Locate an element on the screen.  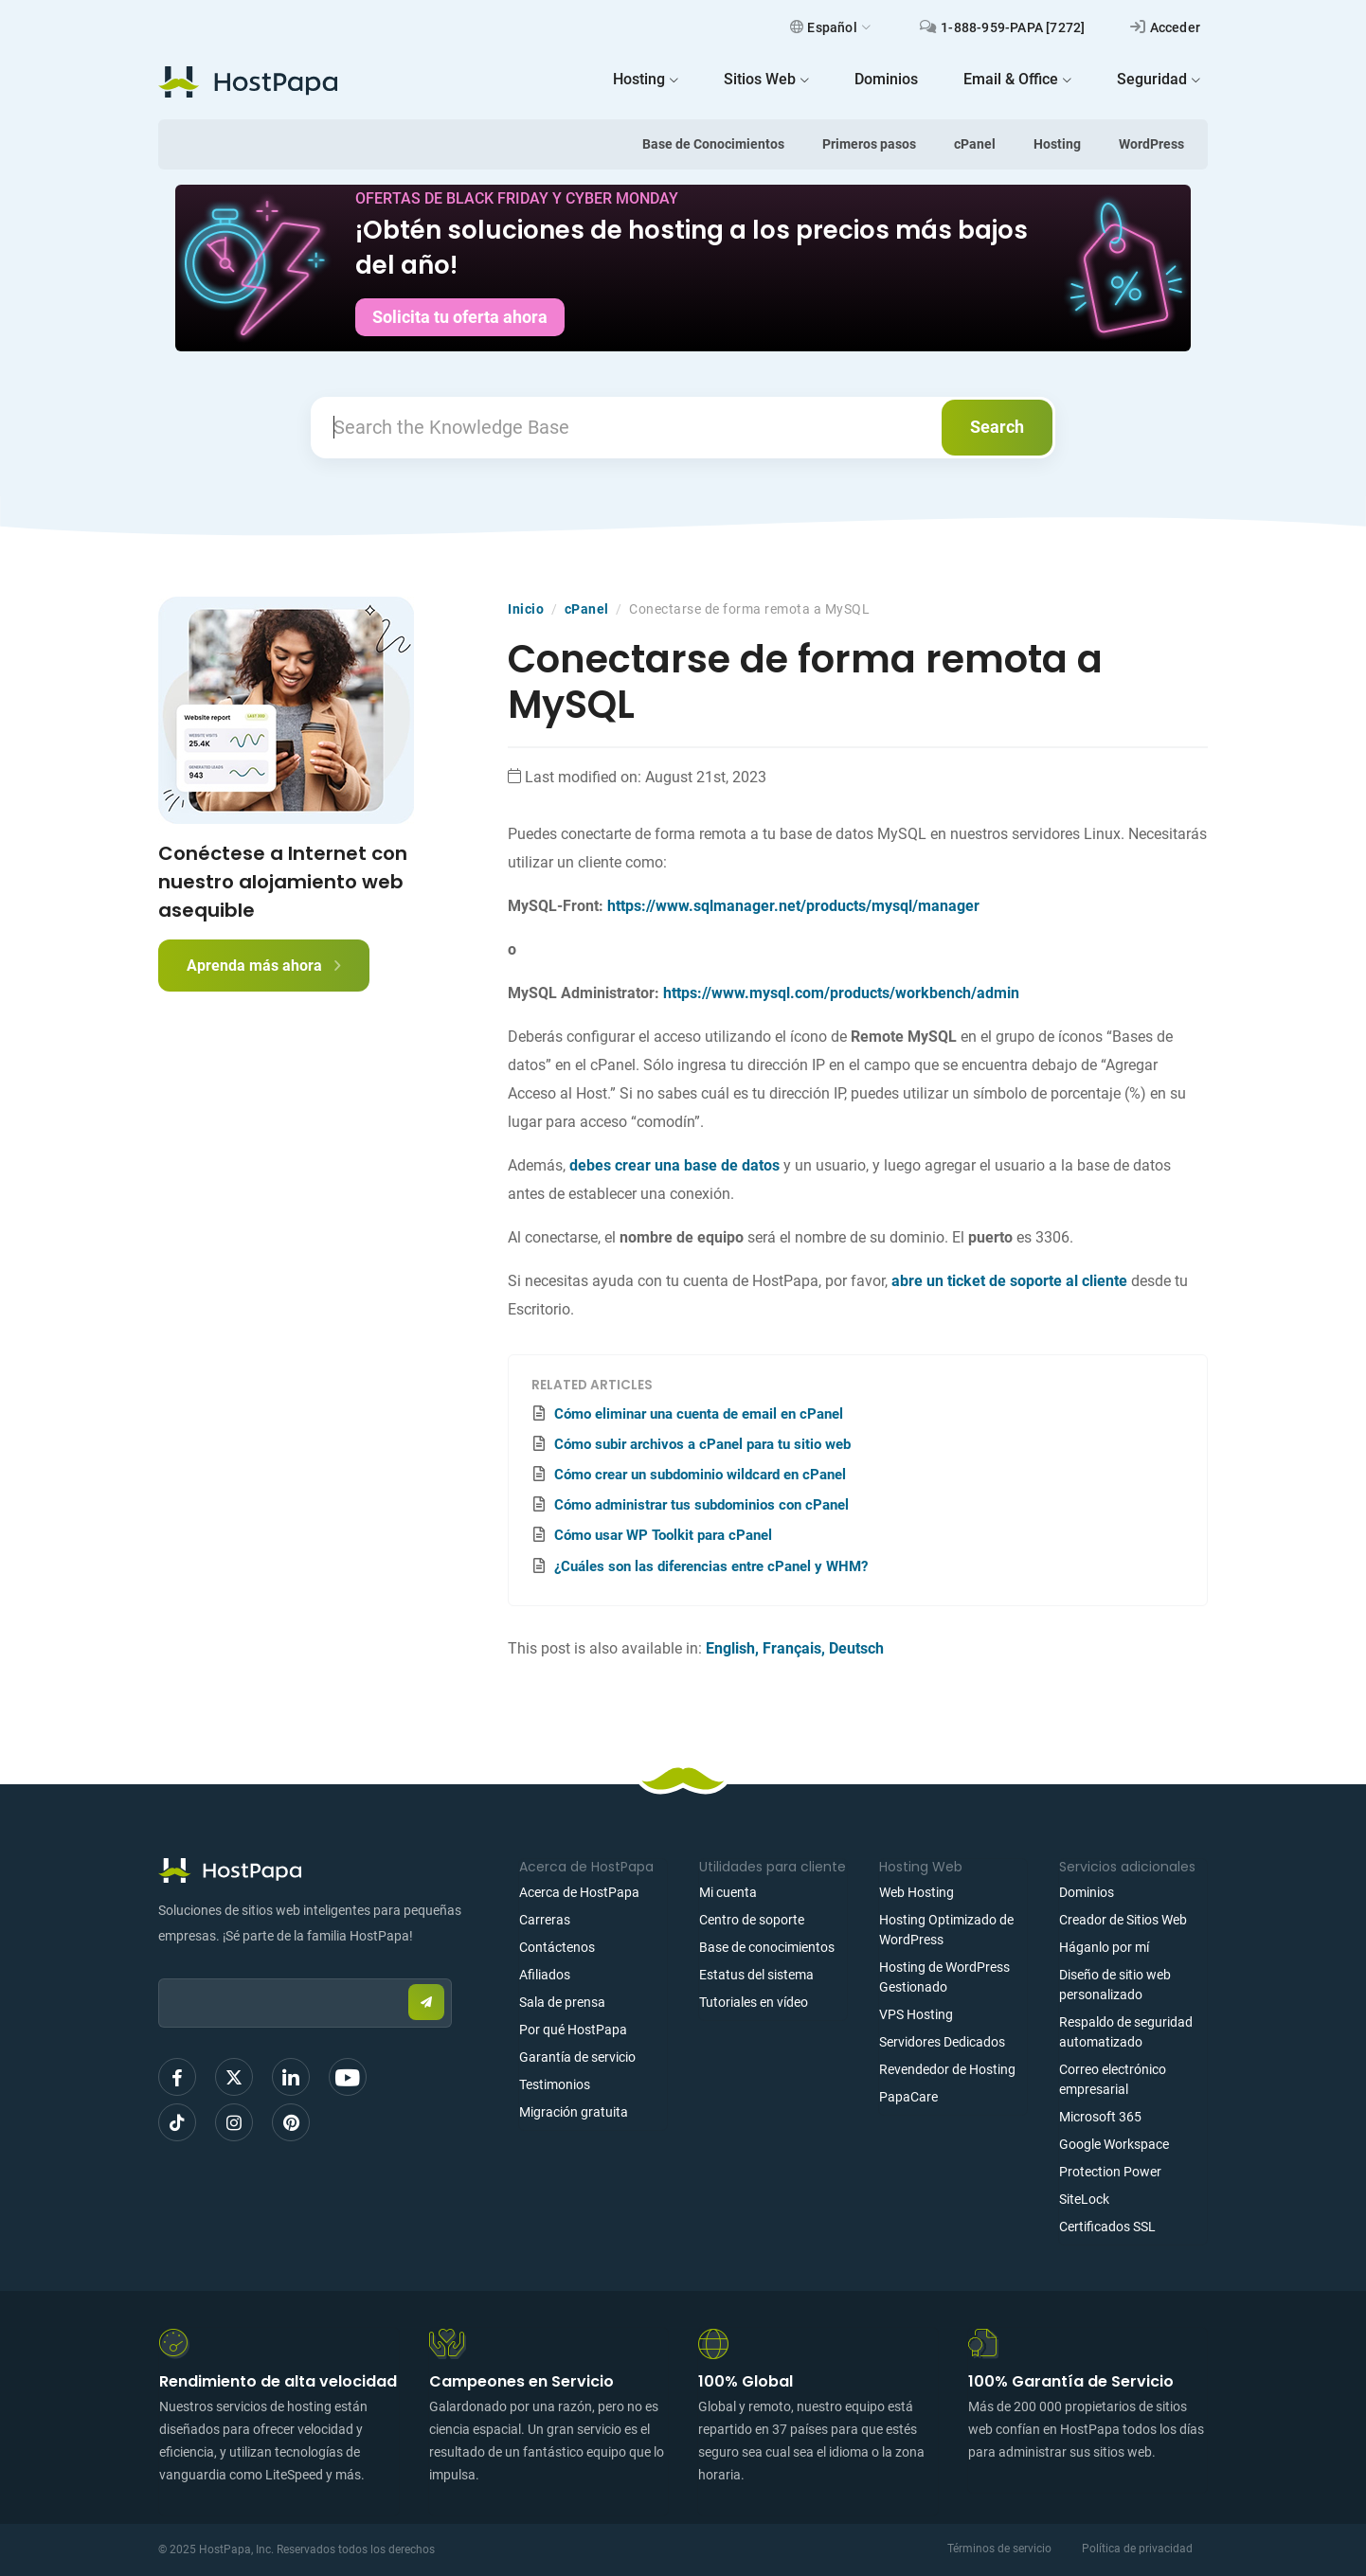
Cómo crear un subdominio wildcard en cPanel is located at coordinates (700, 1474).